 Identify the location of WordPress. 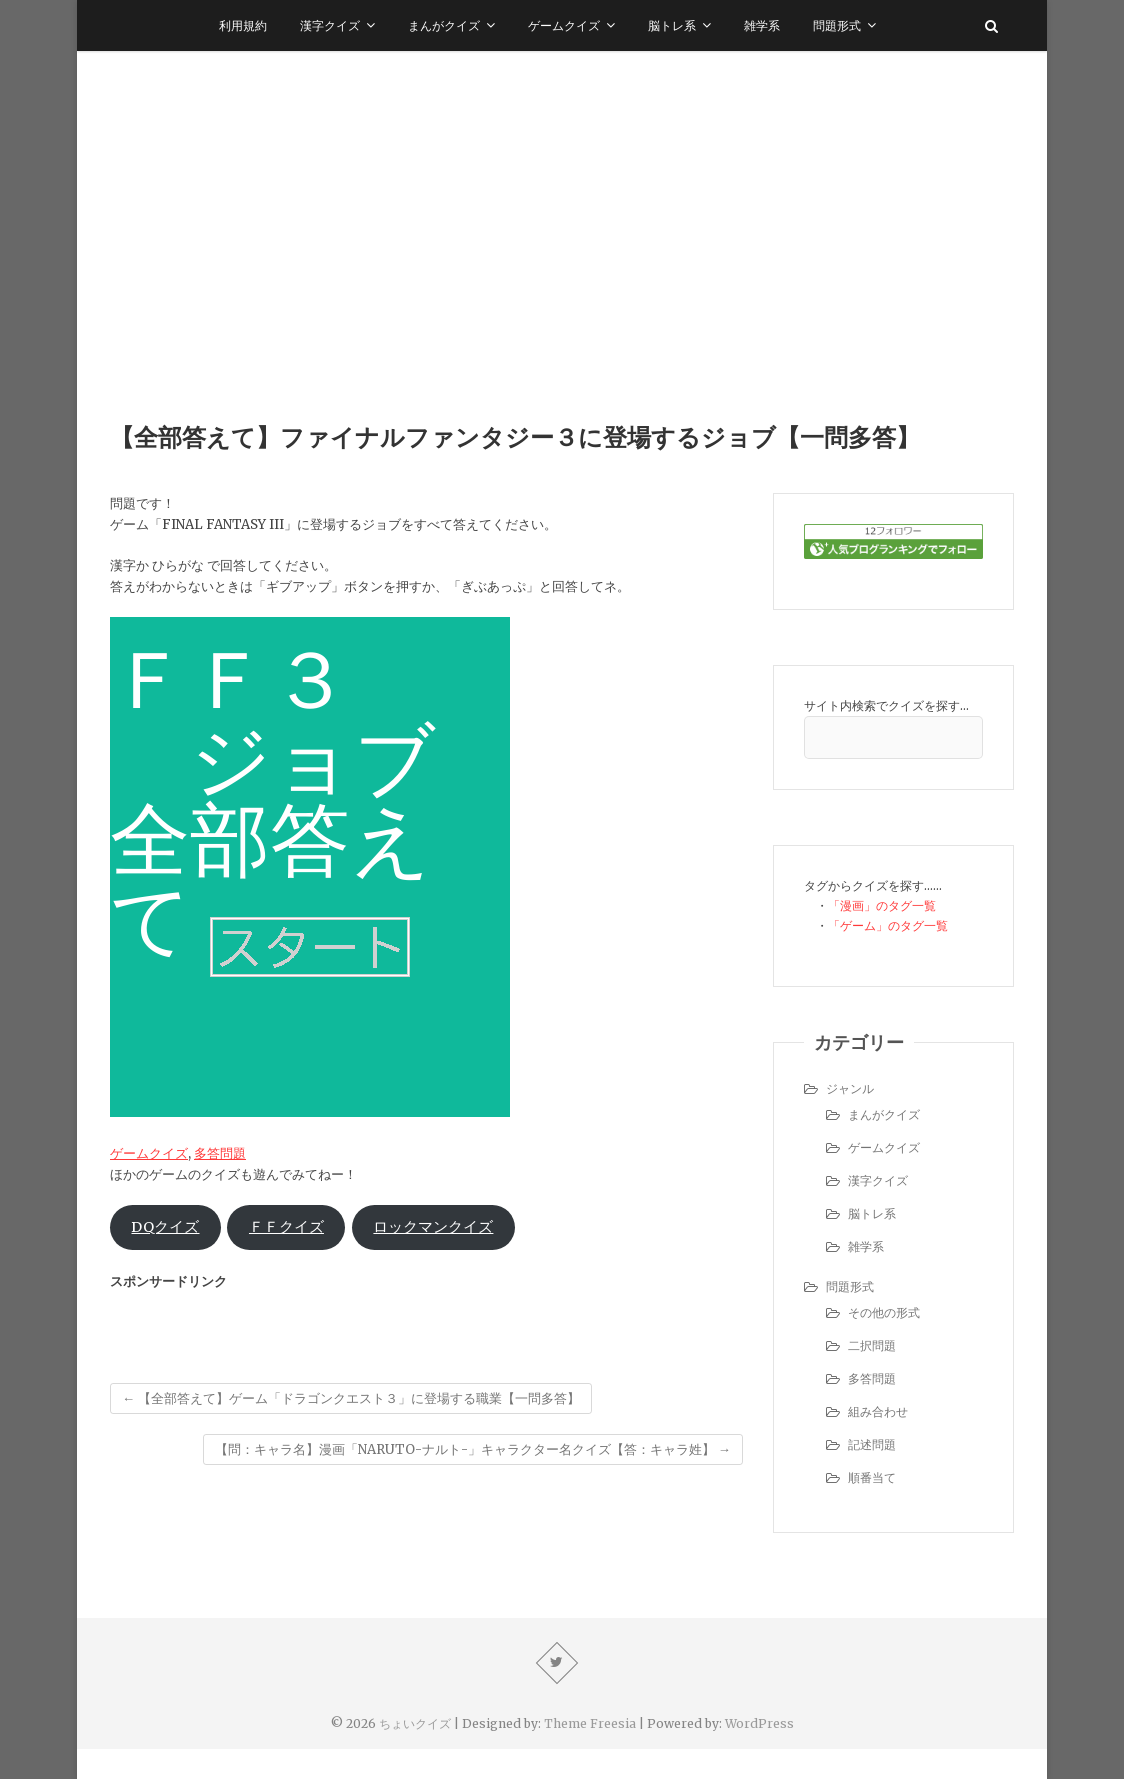
(759, 1723).